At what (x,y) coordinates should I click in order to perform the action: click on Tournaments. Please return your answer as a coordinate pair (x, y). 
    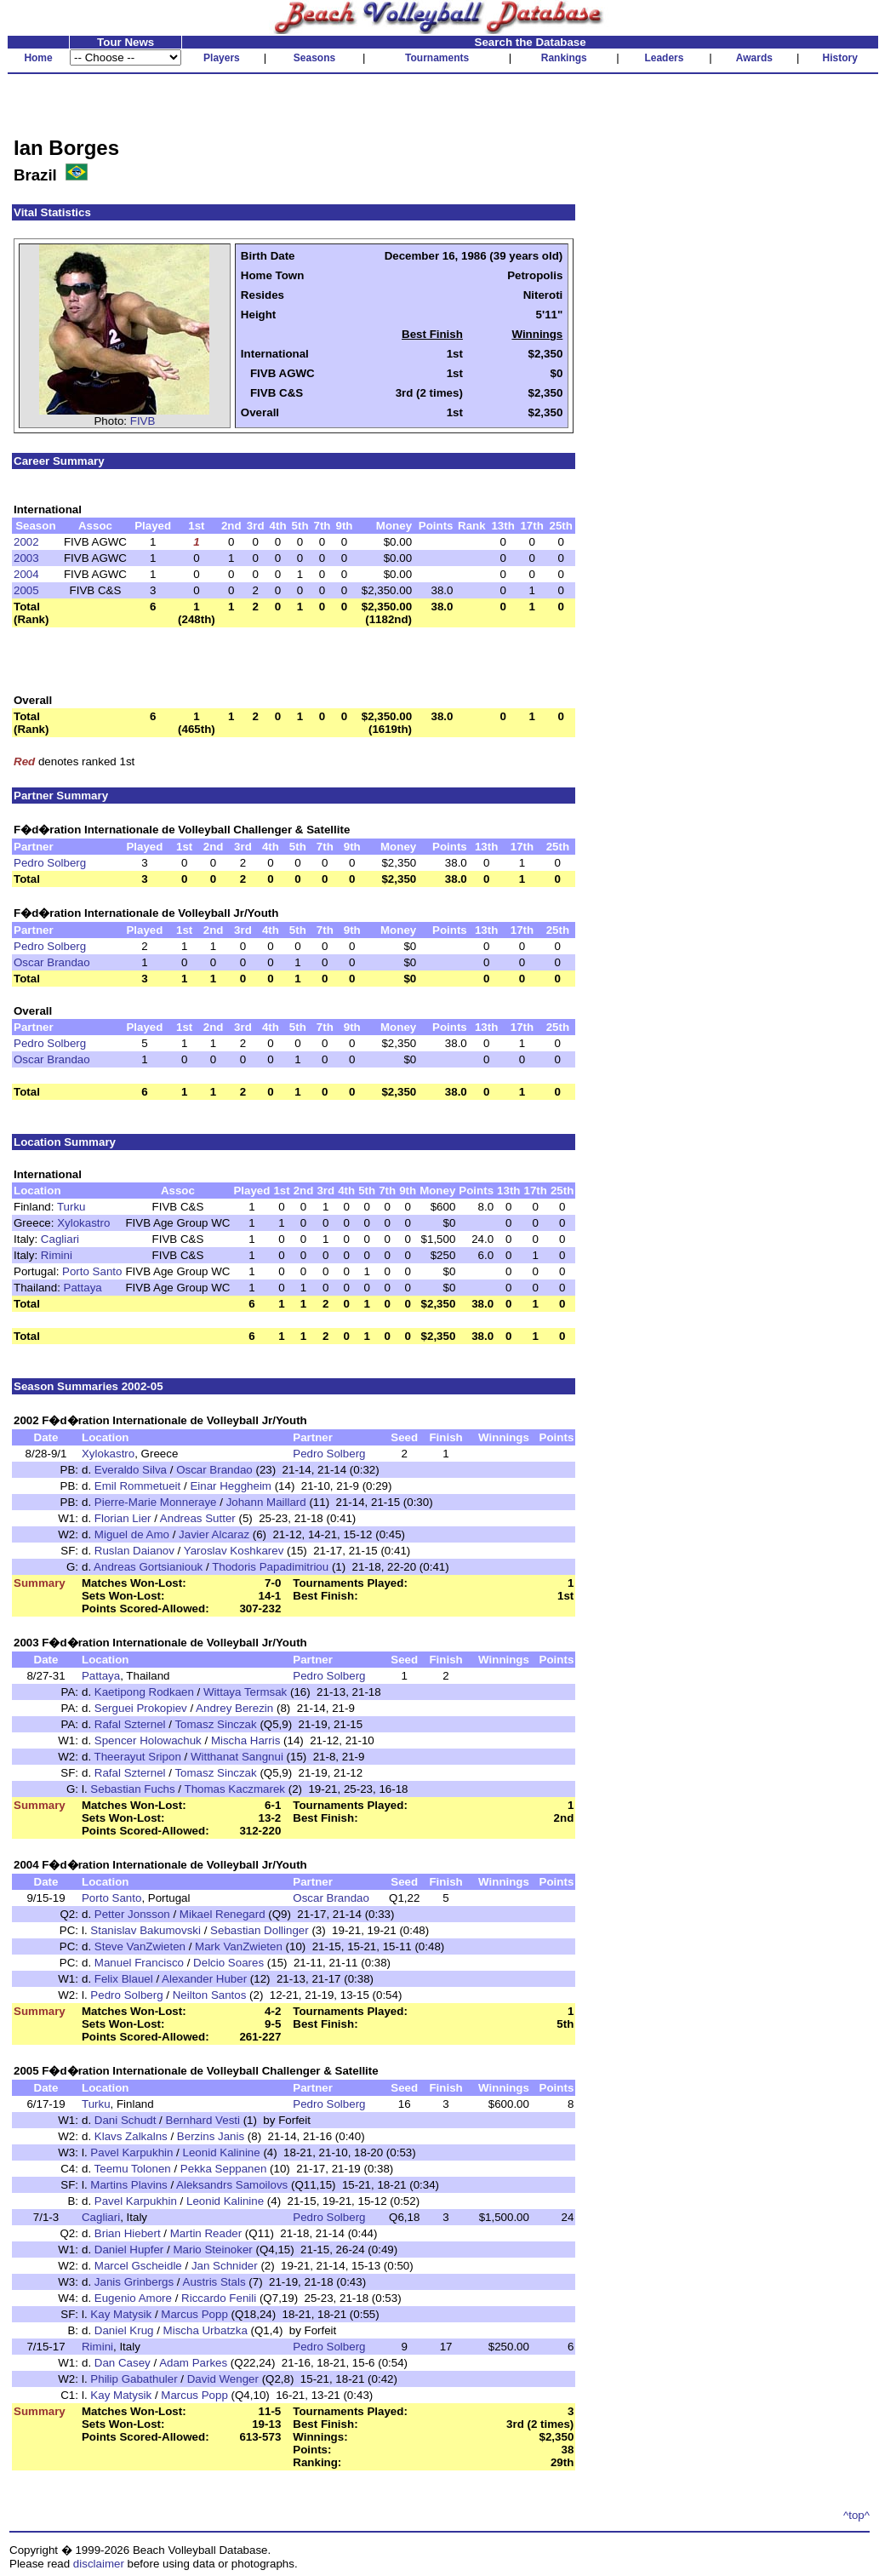
    Looking at the image, I should click on (437, 58).